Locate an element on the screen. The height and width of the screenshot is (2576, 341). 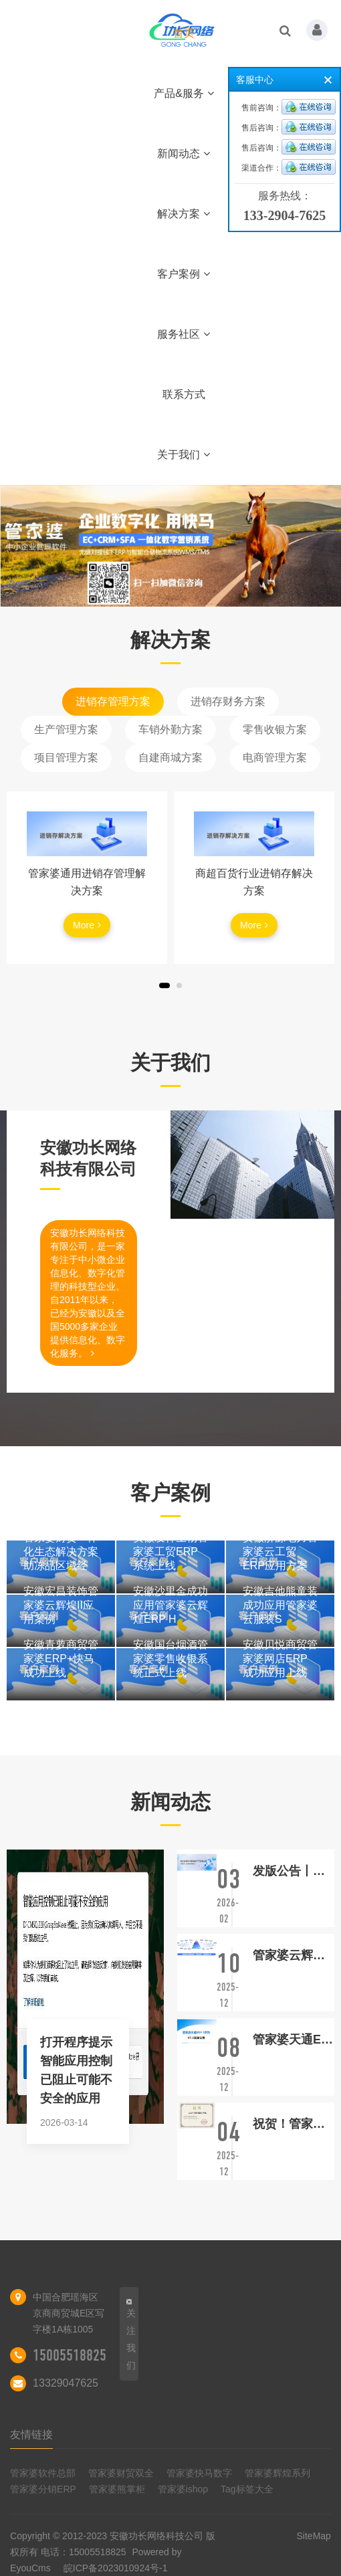
SiteMap is located at coordinates (314, 2536).